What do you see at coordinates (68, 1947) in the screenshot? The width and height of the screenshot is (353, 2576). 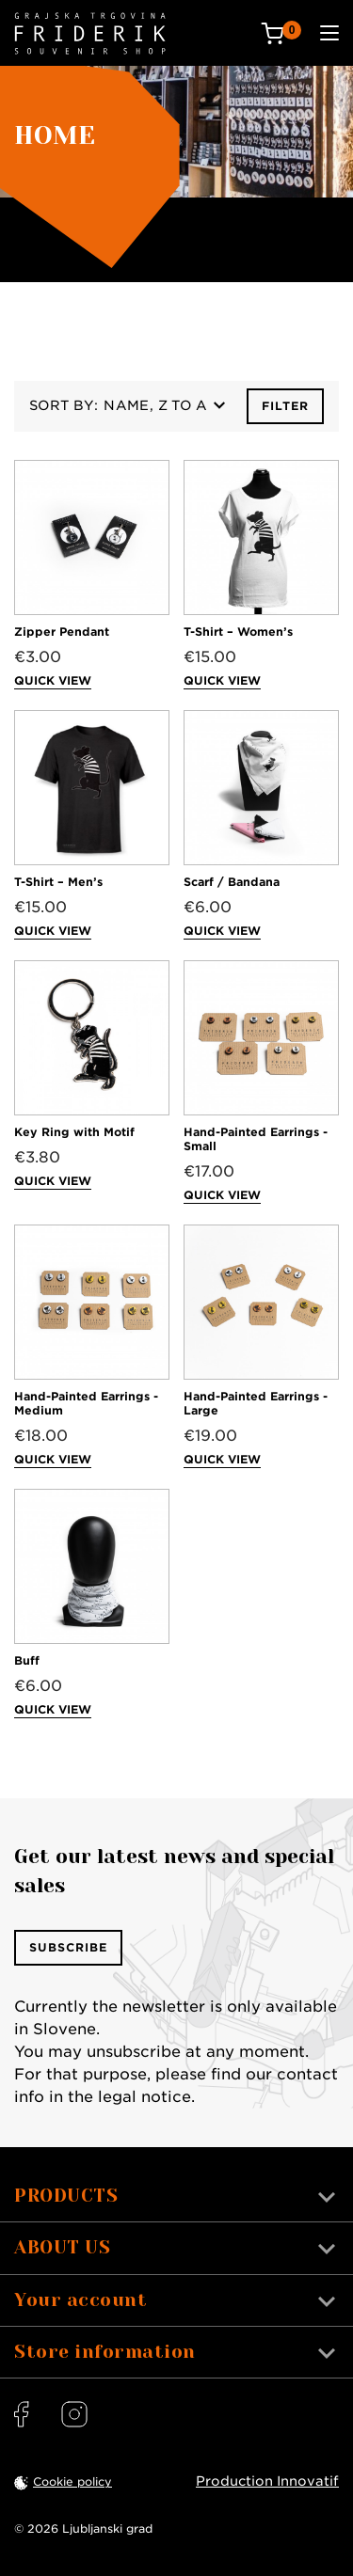 I see `Subscribe` at bounding box center [68, 1947].